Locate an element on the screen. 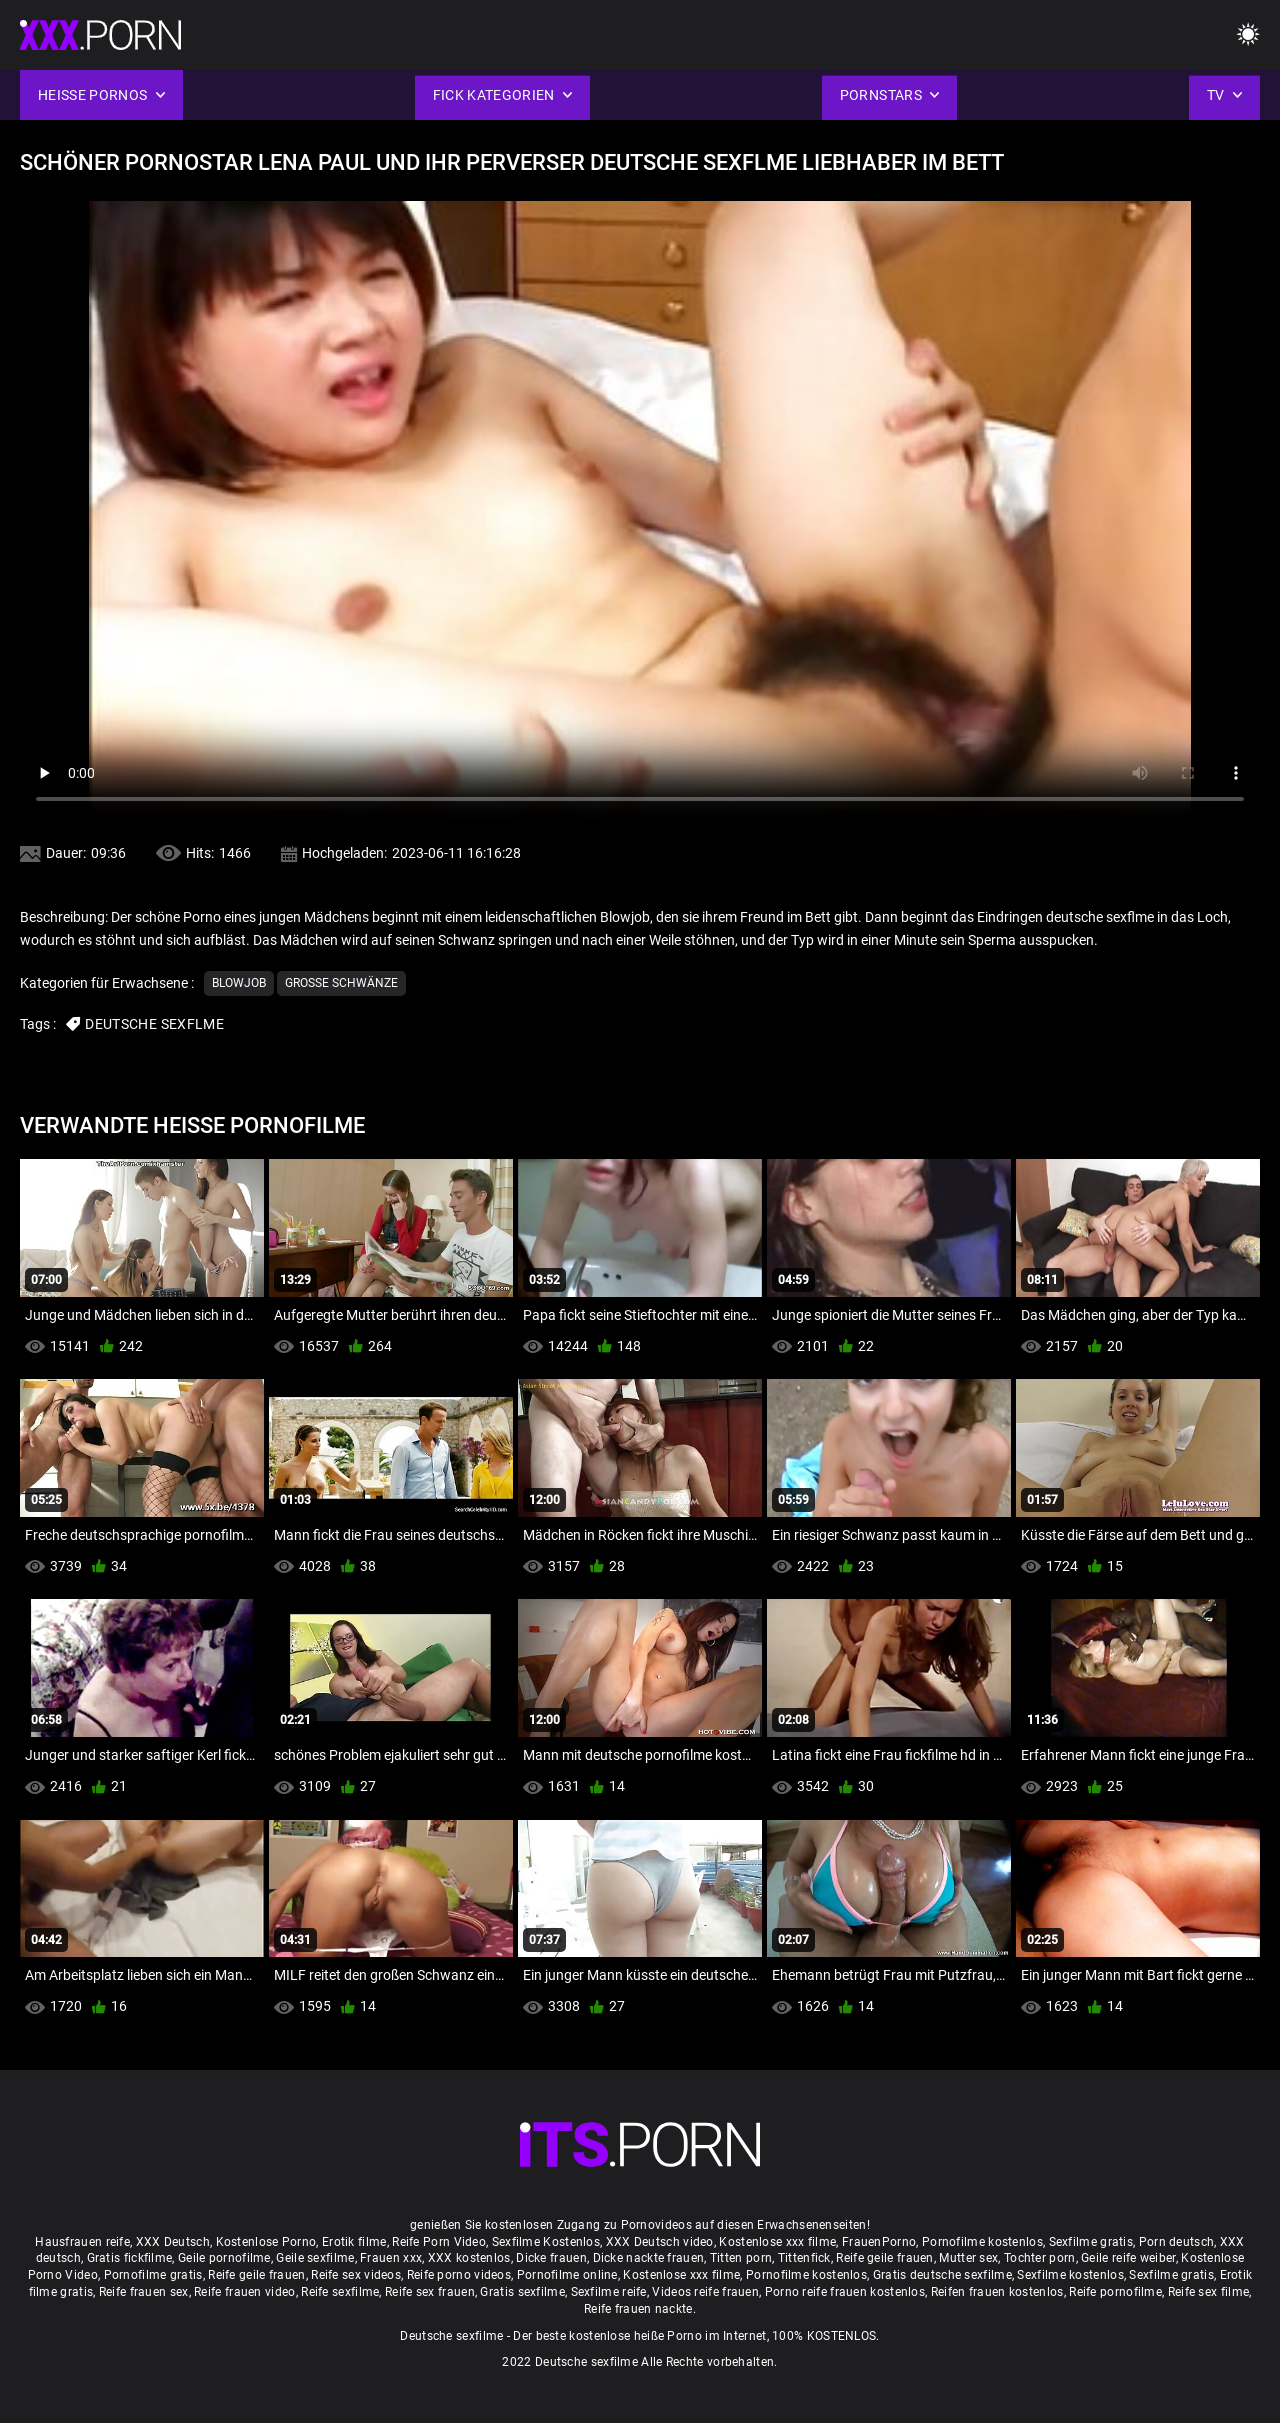 This screenshot has height=2423, width=1280. Sexfilme Kostenlos is located at coordinates (546, 2242).